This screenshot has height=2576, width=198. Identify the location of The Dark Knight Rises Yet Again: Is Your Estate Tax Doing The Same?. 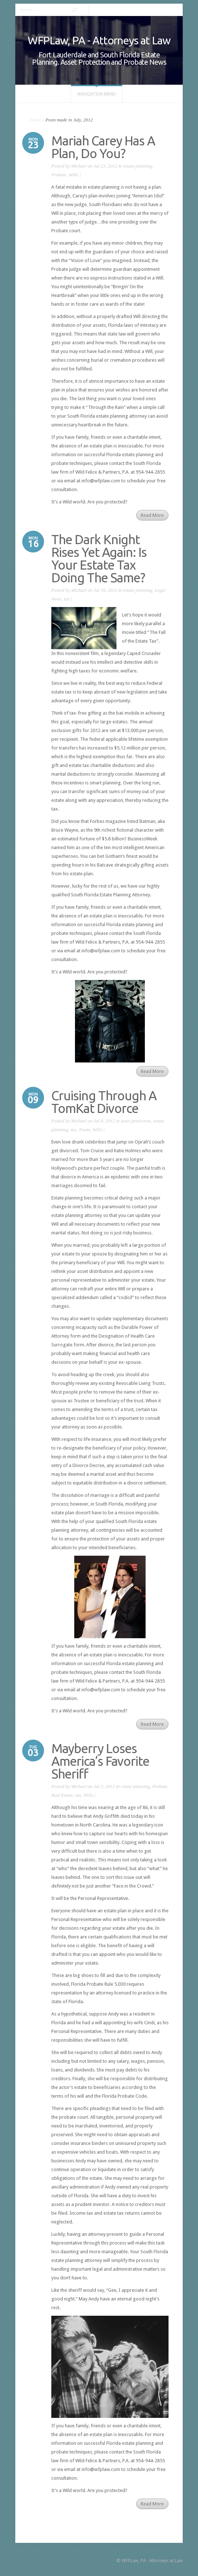
(99, 558).